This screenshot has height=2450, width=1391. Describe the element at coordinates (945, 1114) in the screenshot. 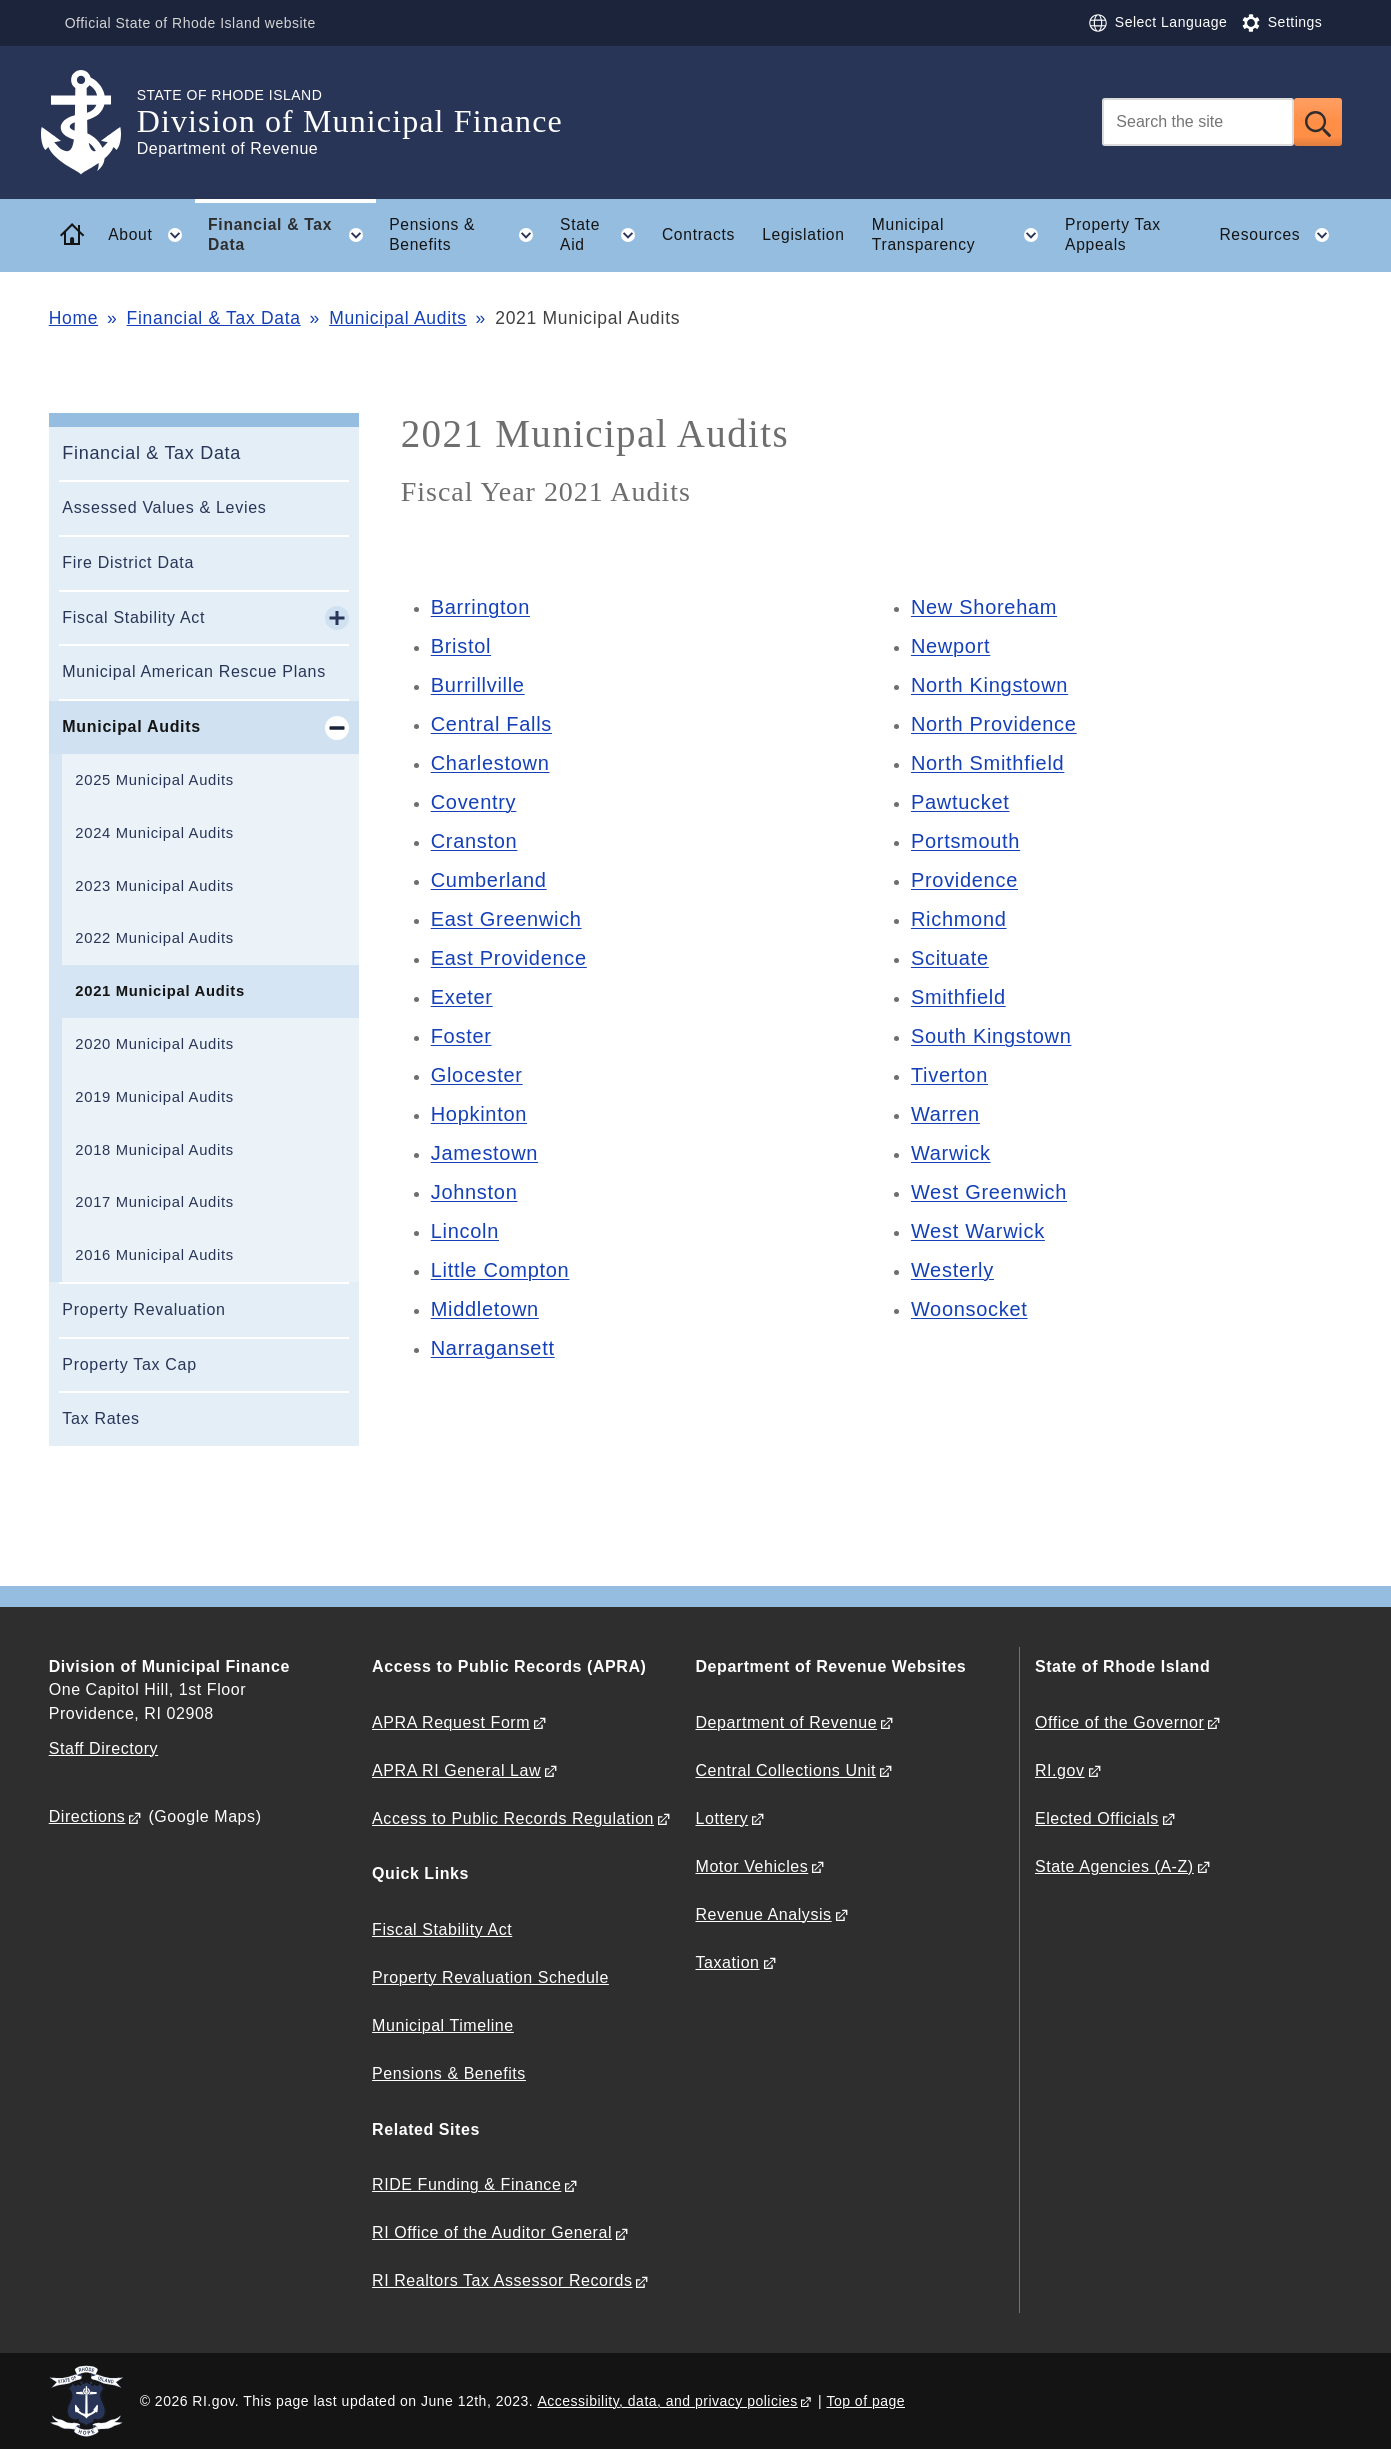

I see `Warren` at that location.